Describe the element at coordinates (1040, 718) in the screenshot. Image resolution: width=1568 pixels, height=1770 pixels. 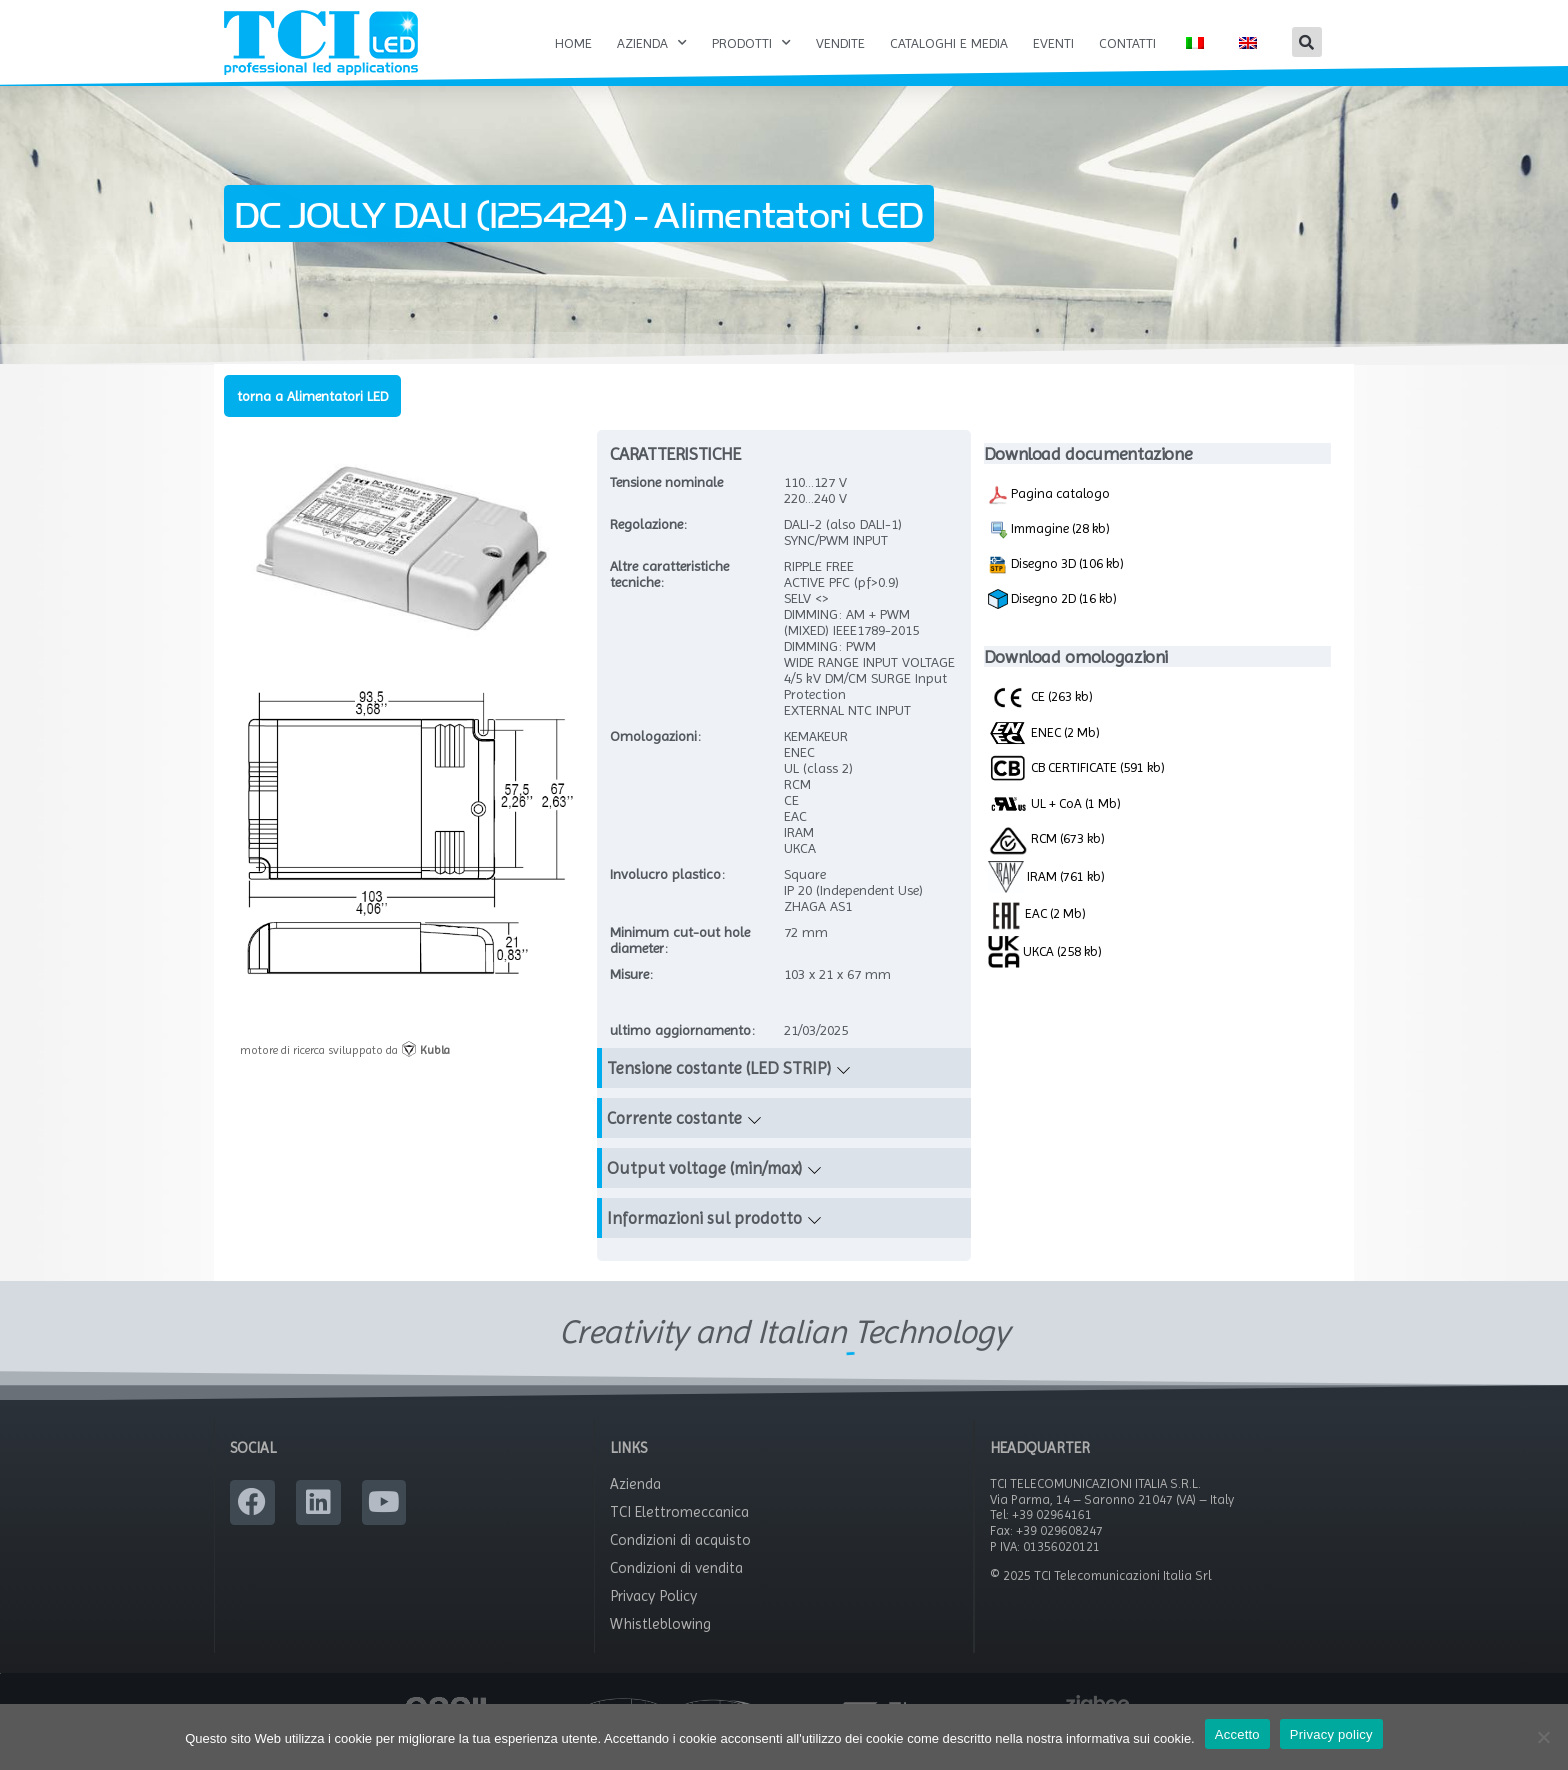
I see `CE (263 kb)` at that location.